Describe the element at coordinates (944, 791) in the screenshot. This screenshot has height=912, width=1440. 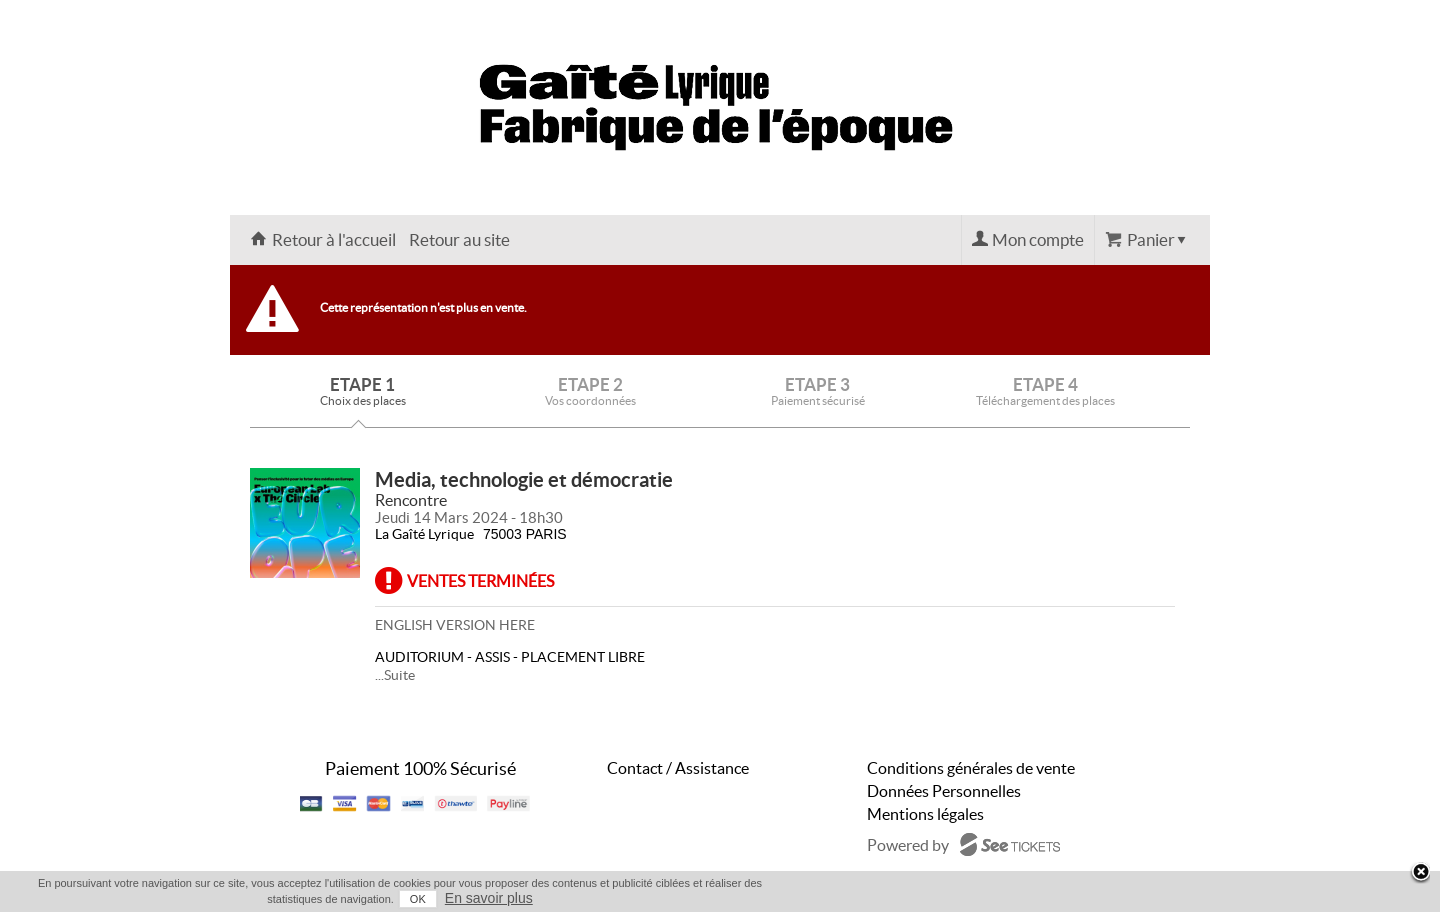
I see `Données Personnelles` at that location.